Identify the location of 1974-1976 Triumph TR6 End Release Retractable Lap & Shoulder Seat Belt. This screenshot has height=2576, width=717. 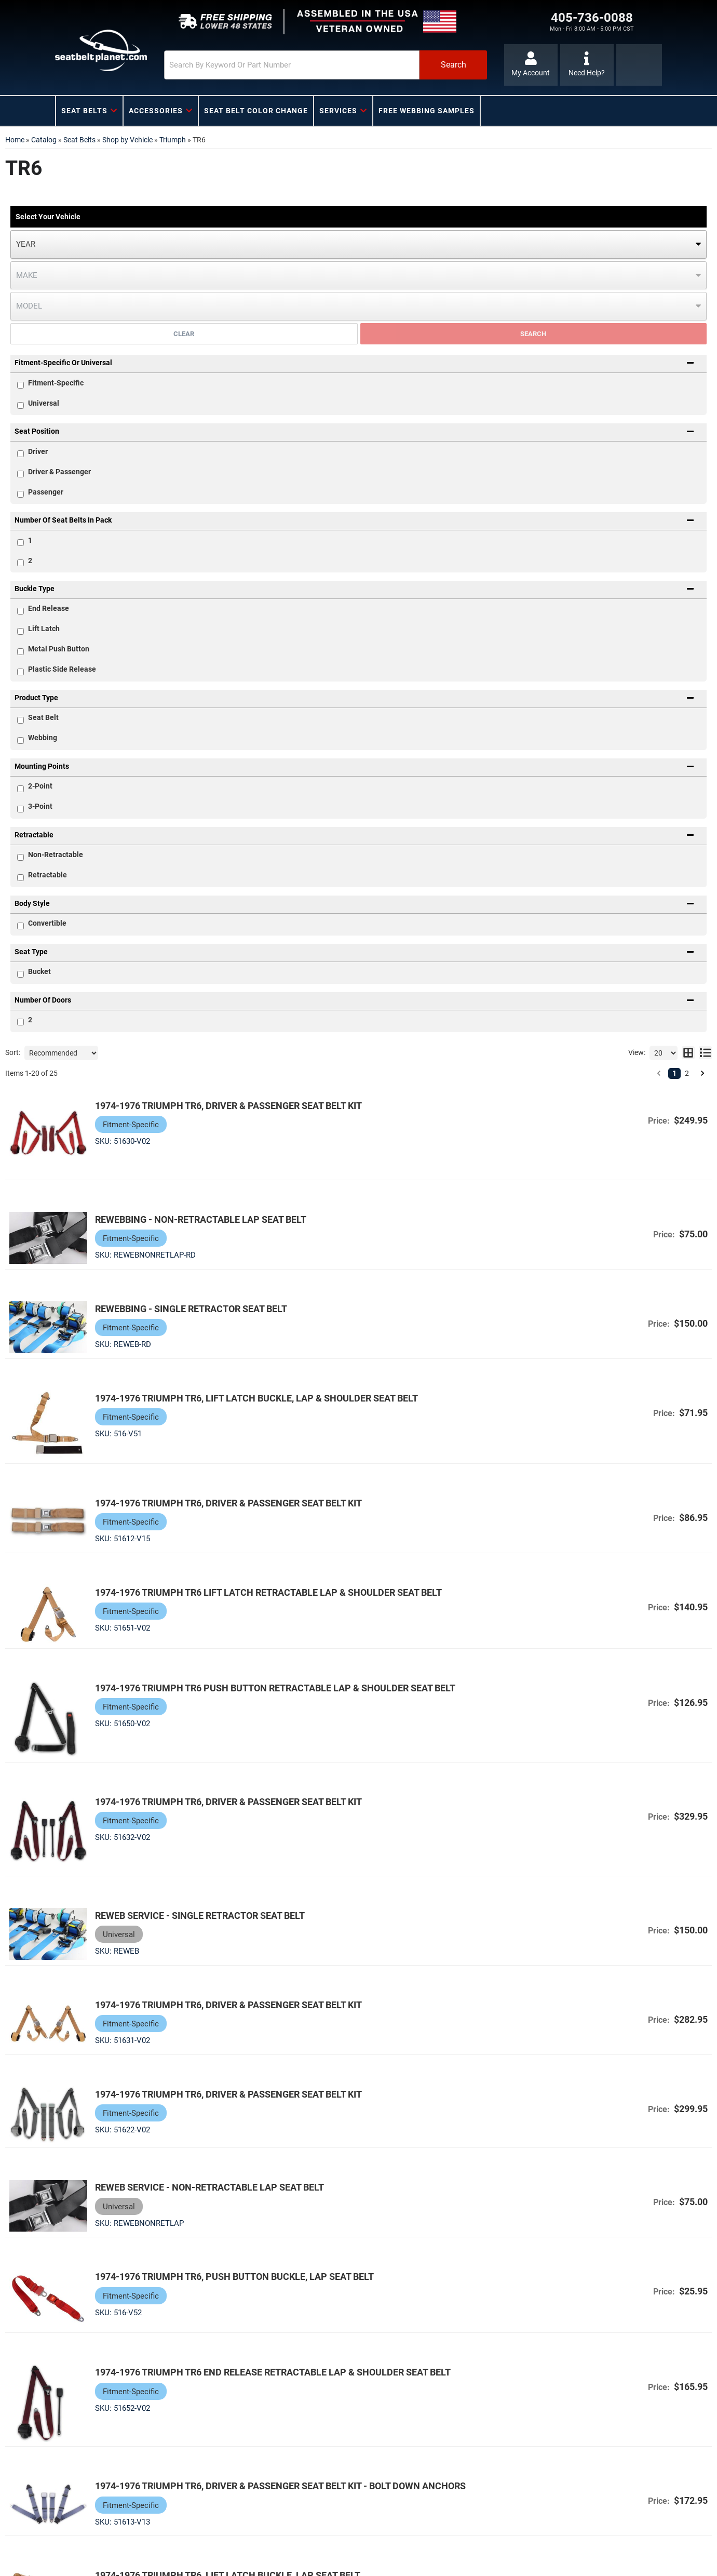
(273, 2372).